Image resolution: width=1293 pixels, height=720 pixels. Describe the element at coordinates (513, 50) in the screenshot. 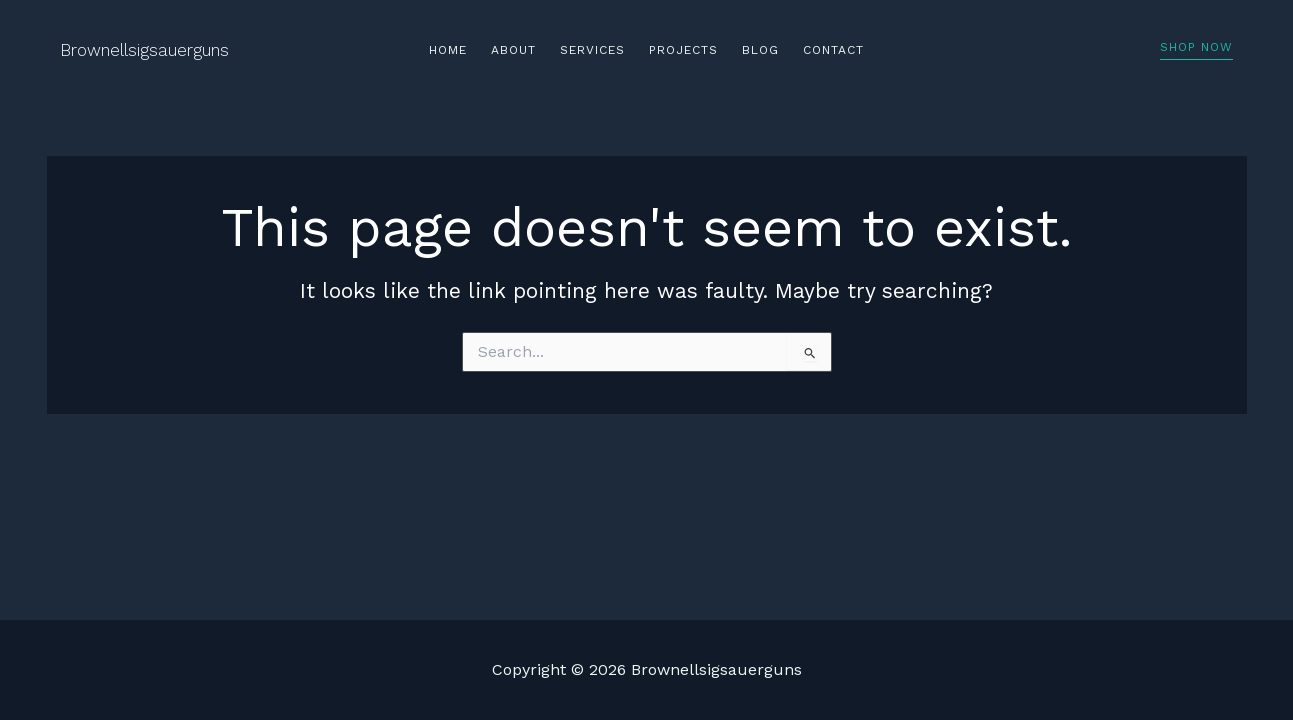

I see `About` at that location.